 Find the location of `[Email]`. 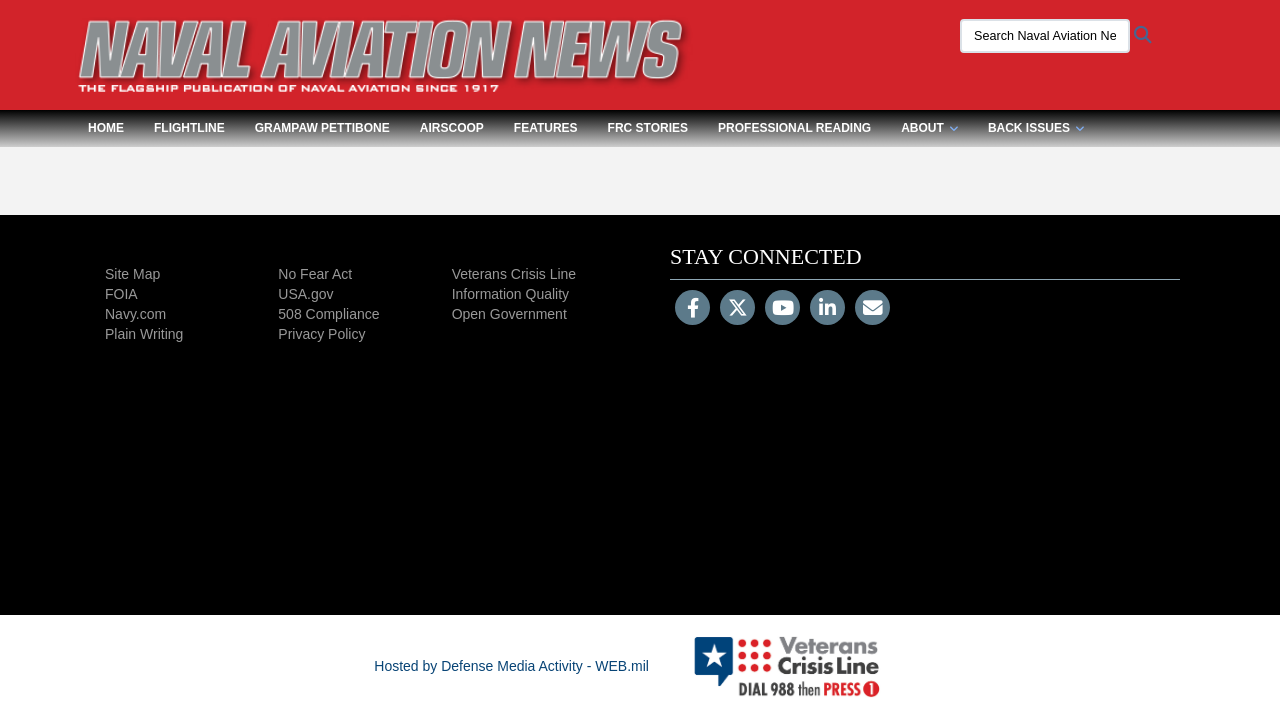

[Email] is located at coordinates (872, 310).